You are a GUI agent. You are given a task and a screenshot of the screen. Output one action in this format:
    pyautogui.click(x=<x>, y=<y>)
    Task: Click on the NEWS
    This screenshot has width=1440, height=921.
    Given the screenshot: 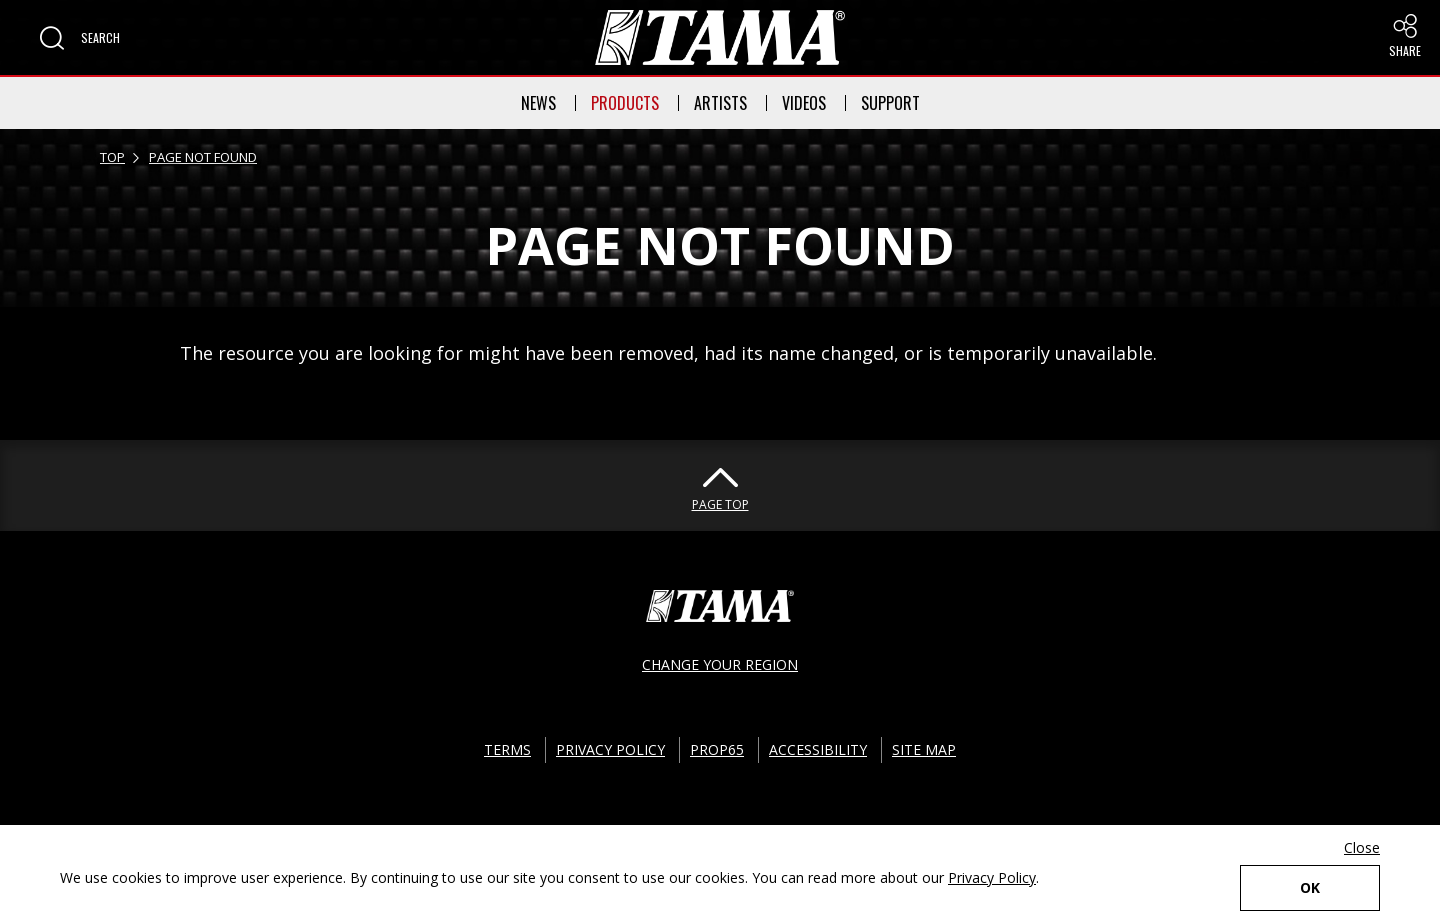 What is the action you would take?
    pyautogui.click(x=538, y=103)
    